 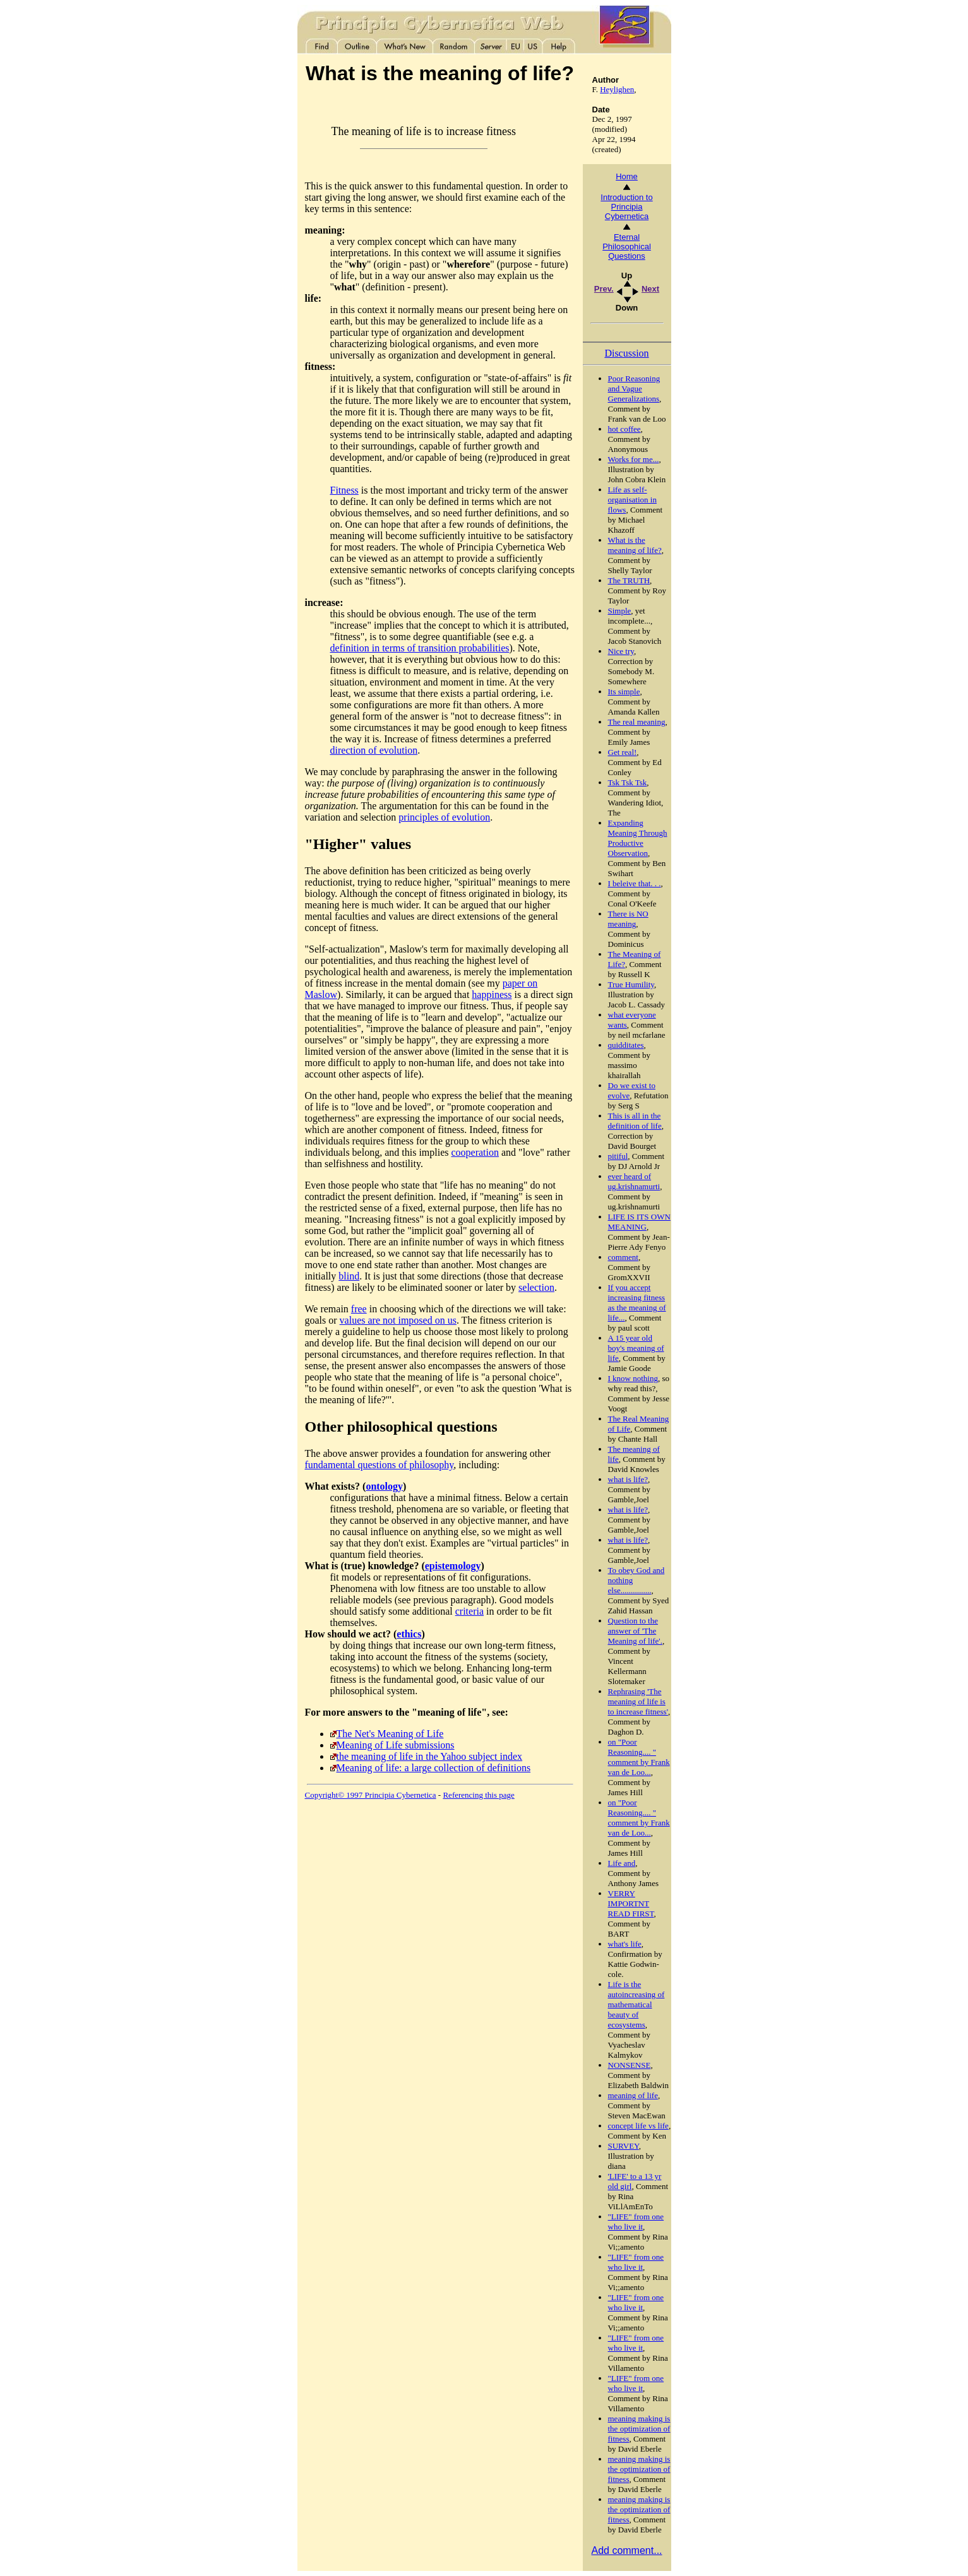 What do you see at coordinates (409, 1634) in the screenshot?
I see `ethics` at bounding box center [409, 1634].